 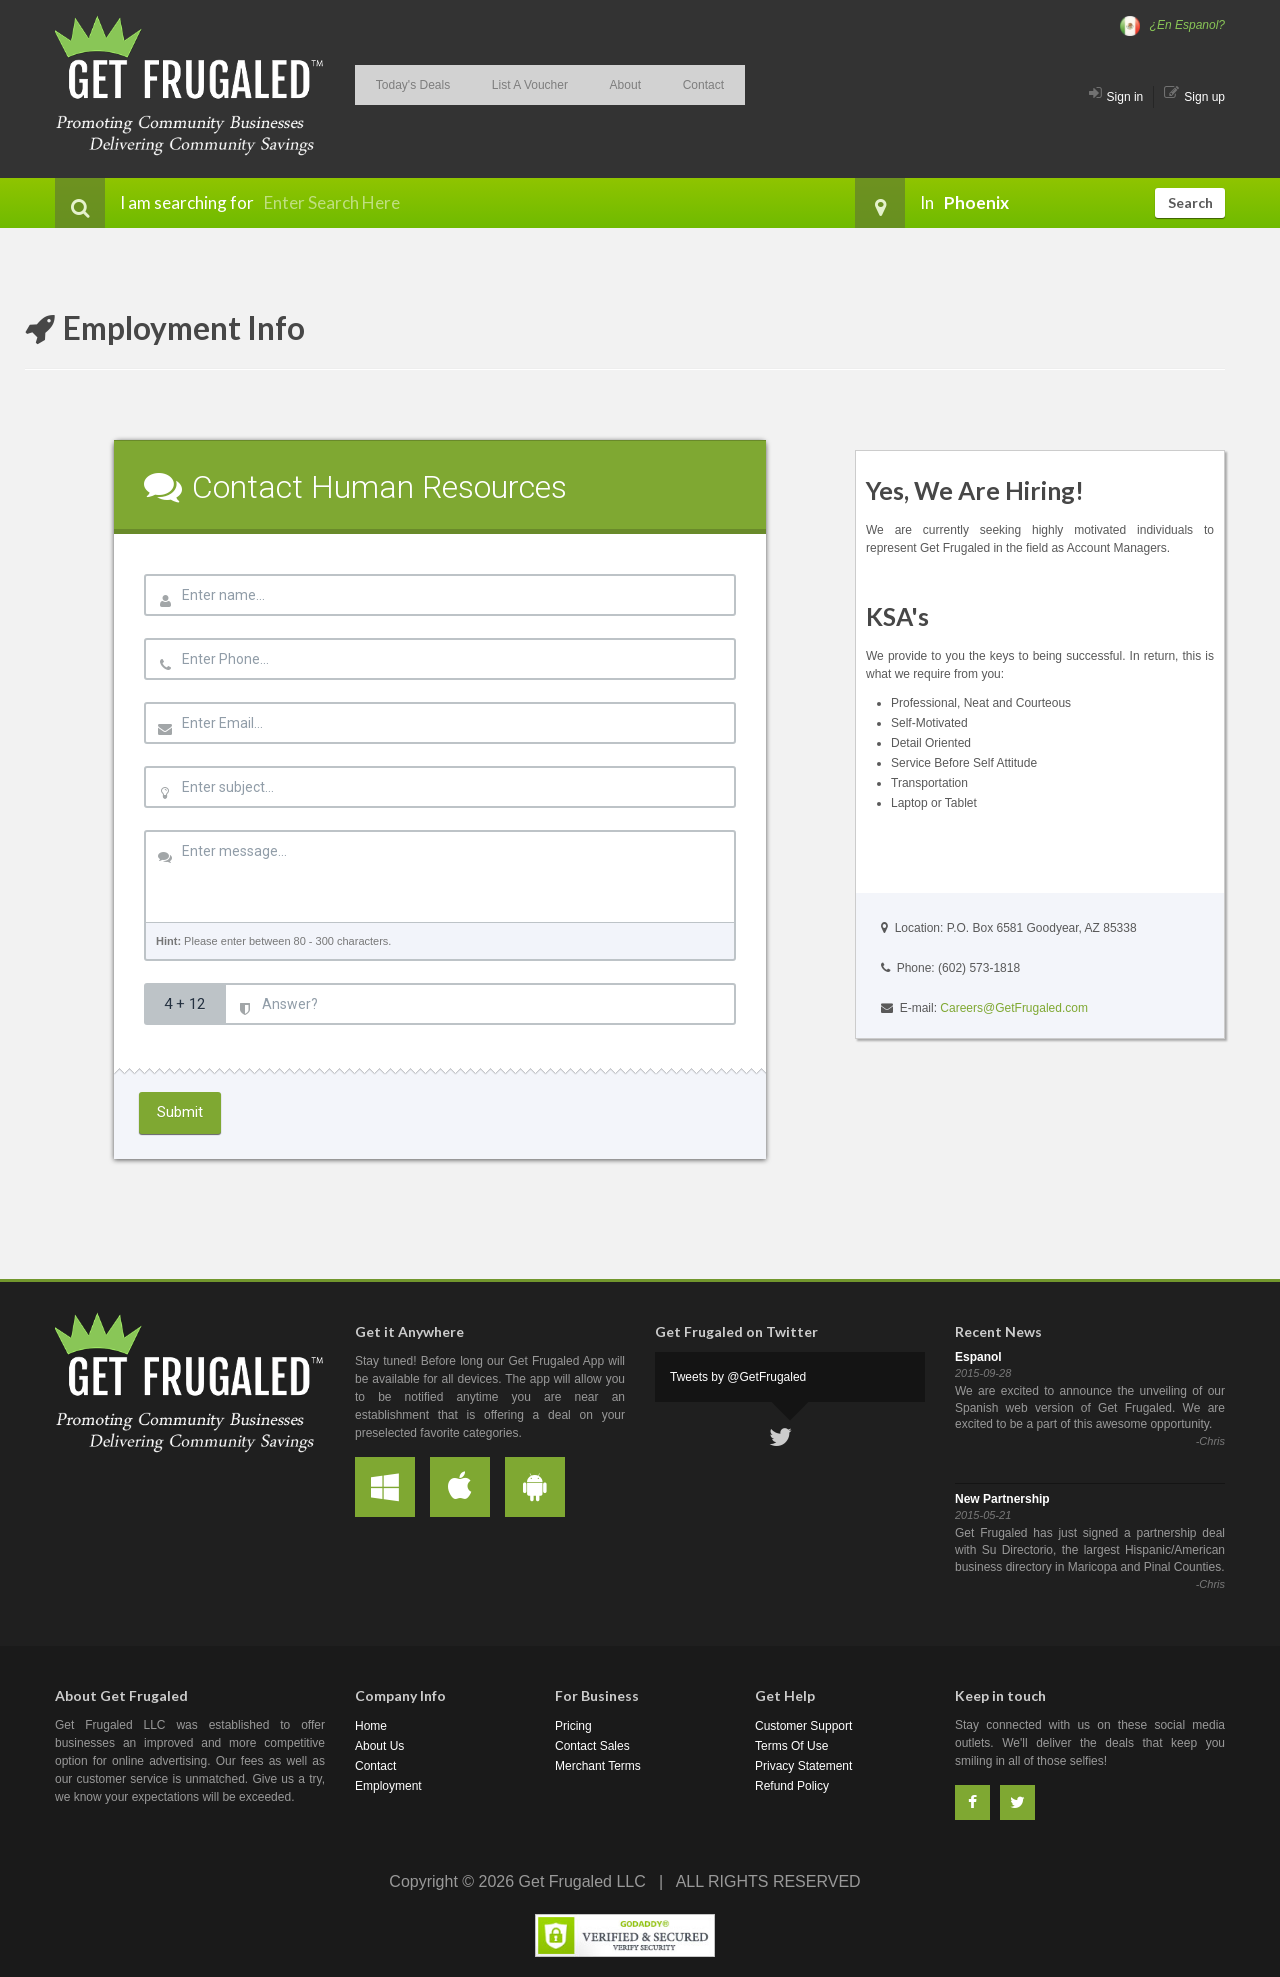 I want to click on Employment, so click(x=388, y=1786).